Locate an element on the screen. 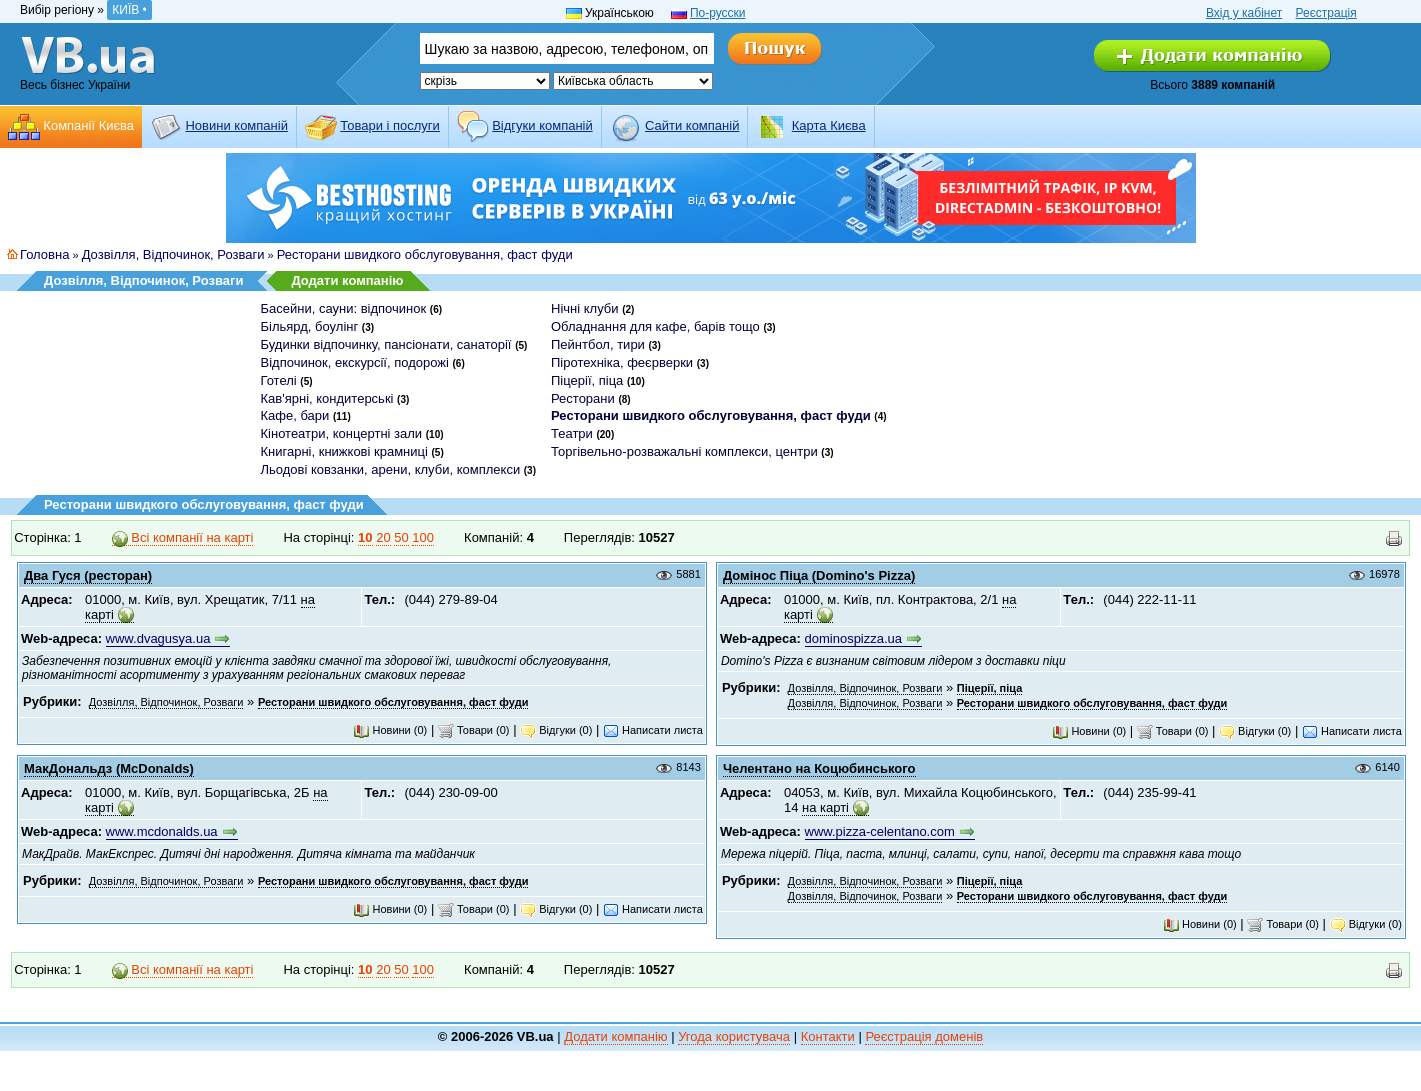 The image size is (1421, 1091). Кав'ярні, кондитерські is located at coordinates (327, 398).